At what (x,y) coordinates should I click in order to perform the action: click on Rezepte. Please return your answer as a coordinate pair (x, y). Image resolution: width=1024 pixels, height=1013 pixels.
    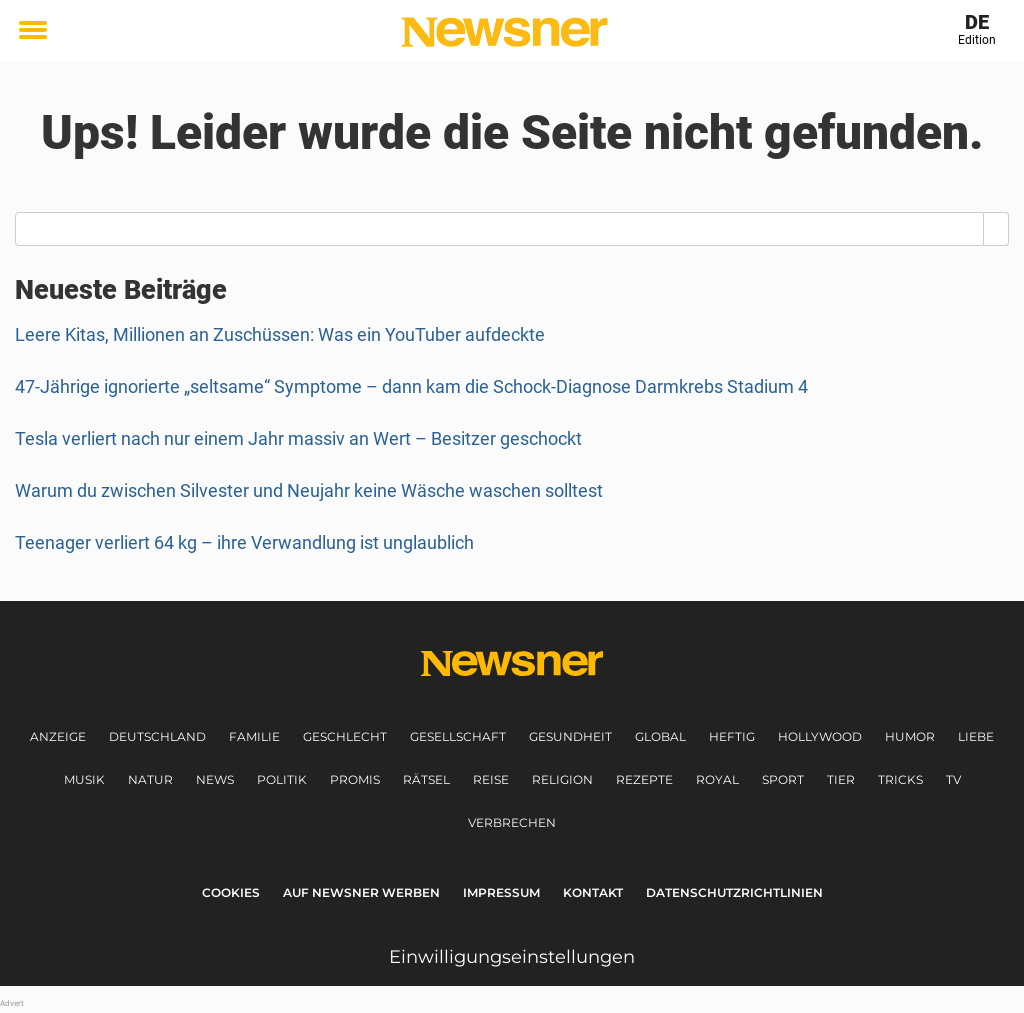
    Looking at the image, I should click on (644, 779).